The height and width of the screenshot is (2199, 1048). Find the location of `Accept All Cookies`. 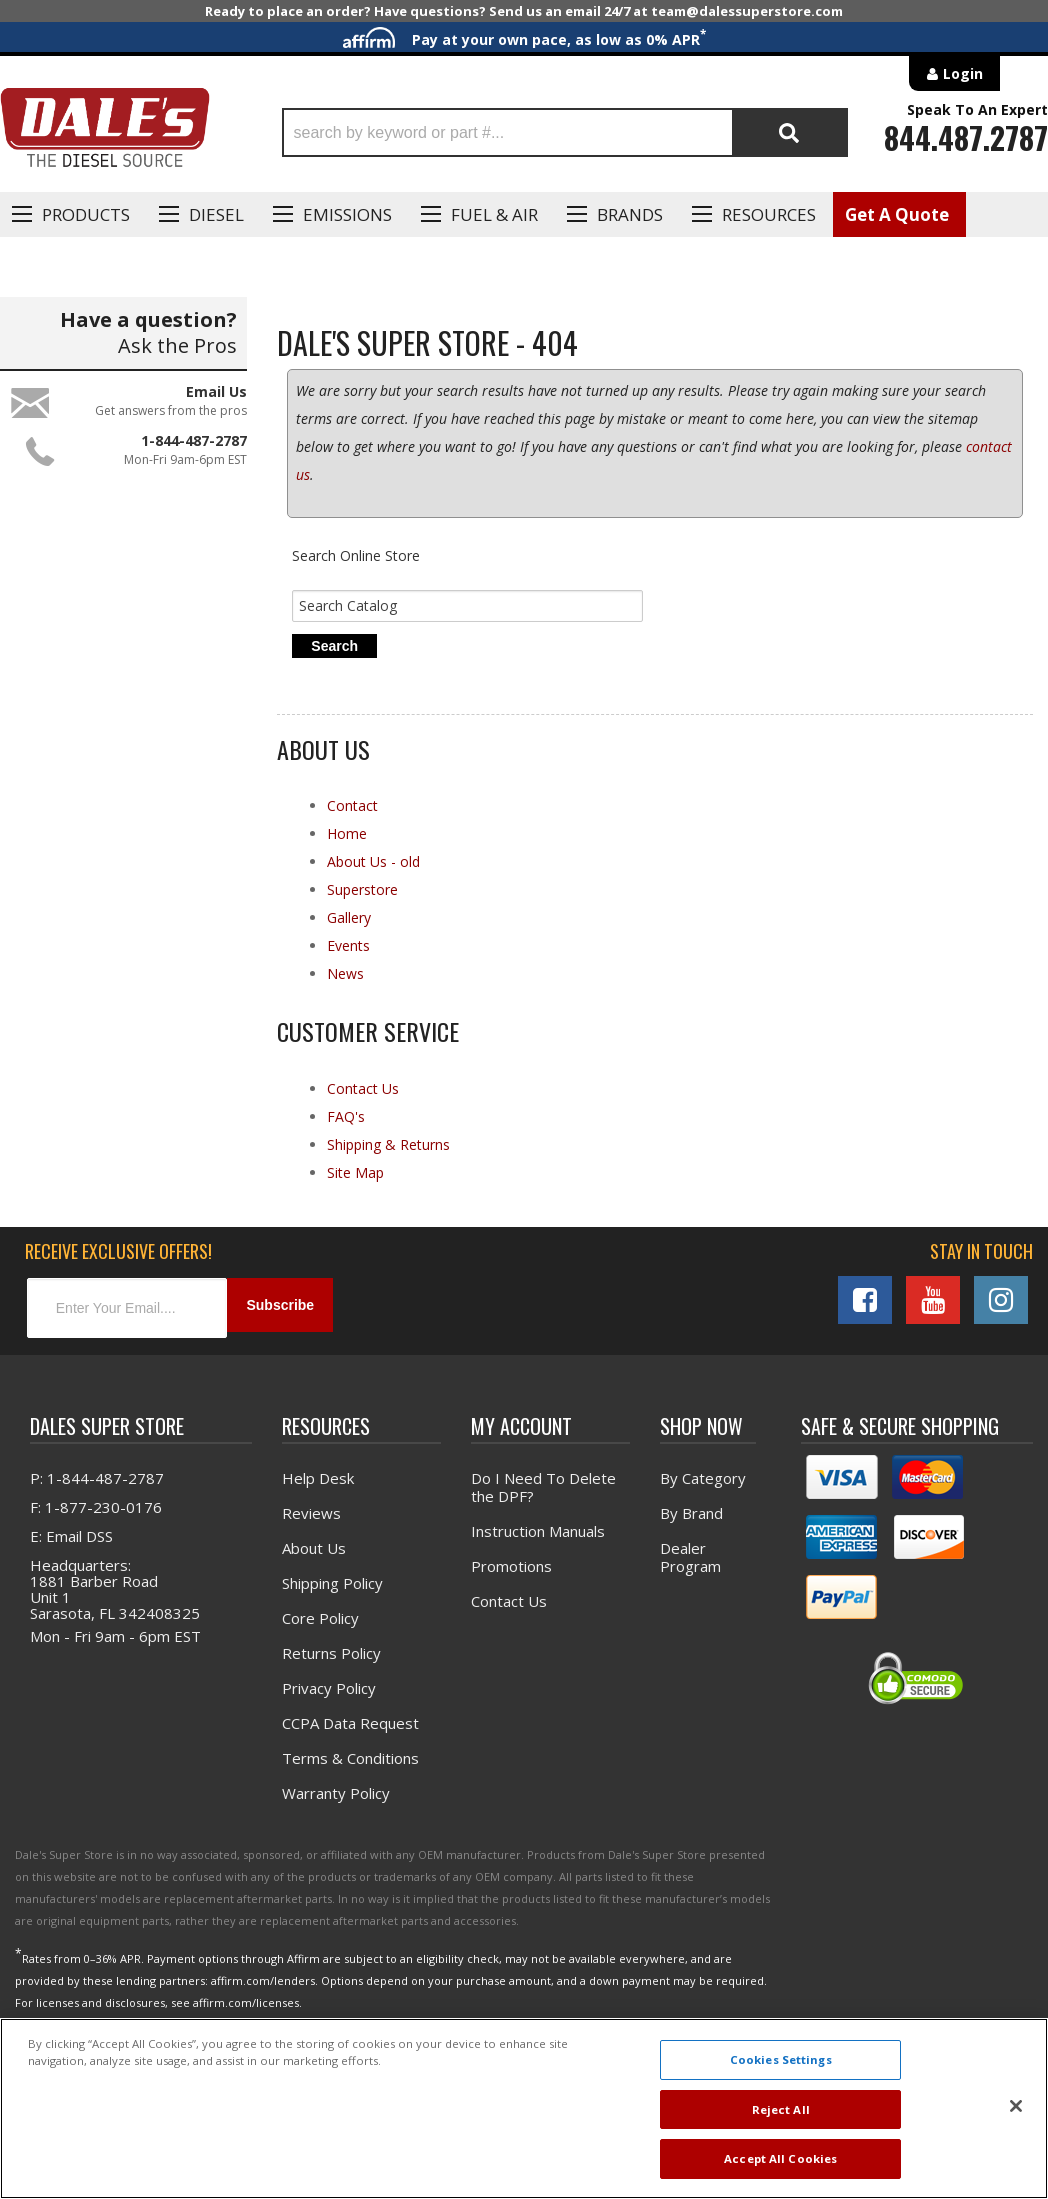

Accept All Cookies is located at coordinates (780, 2158).